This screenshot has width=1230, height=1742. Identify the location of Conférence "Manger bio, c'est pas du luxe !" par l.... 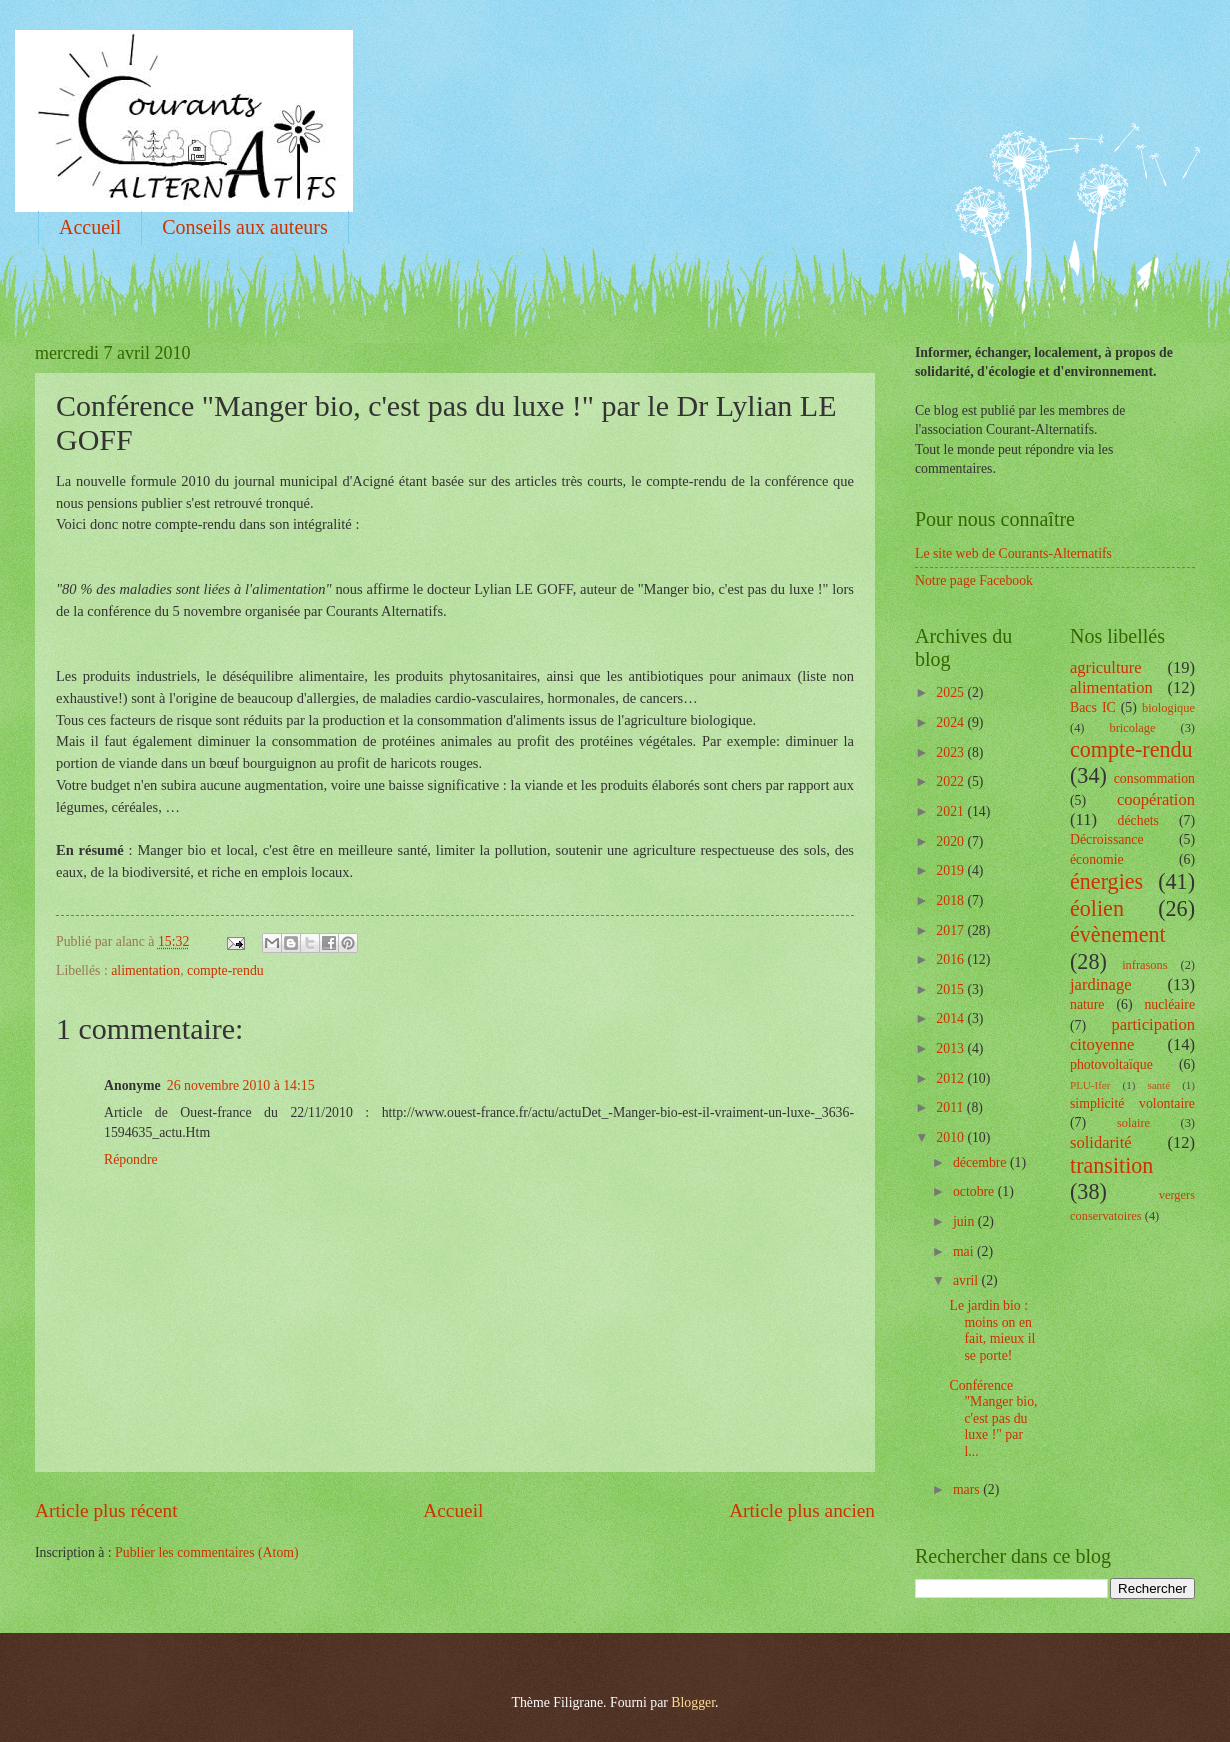
(993, 1418).